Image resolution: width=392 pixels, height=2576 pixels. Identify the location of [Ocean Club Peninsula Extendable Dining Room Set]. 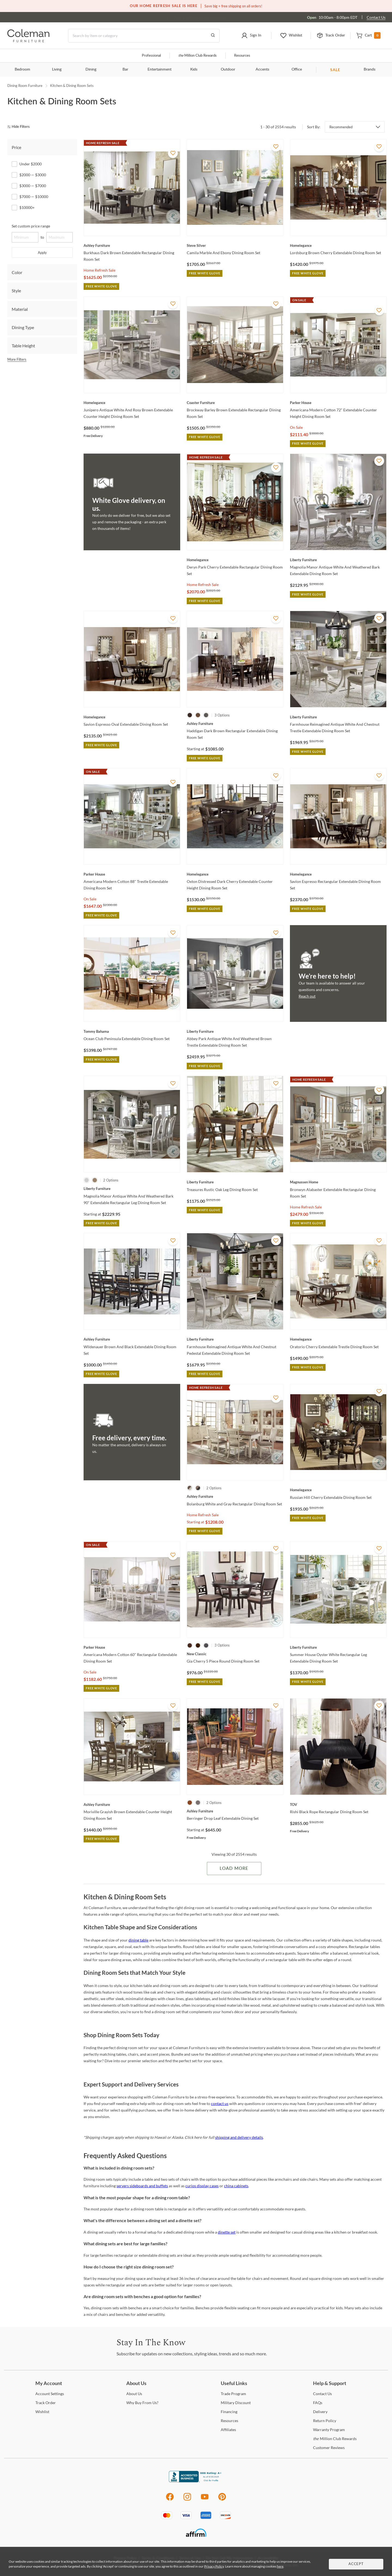
(132, 1031).